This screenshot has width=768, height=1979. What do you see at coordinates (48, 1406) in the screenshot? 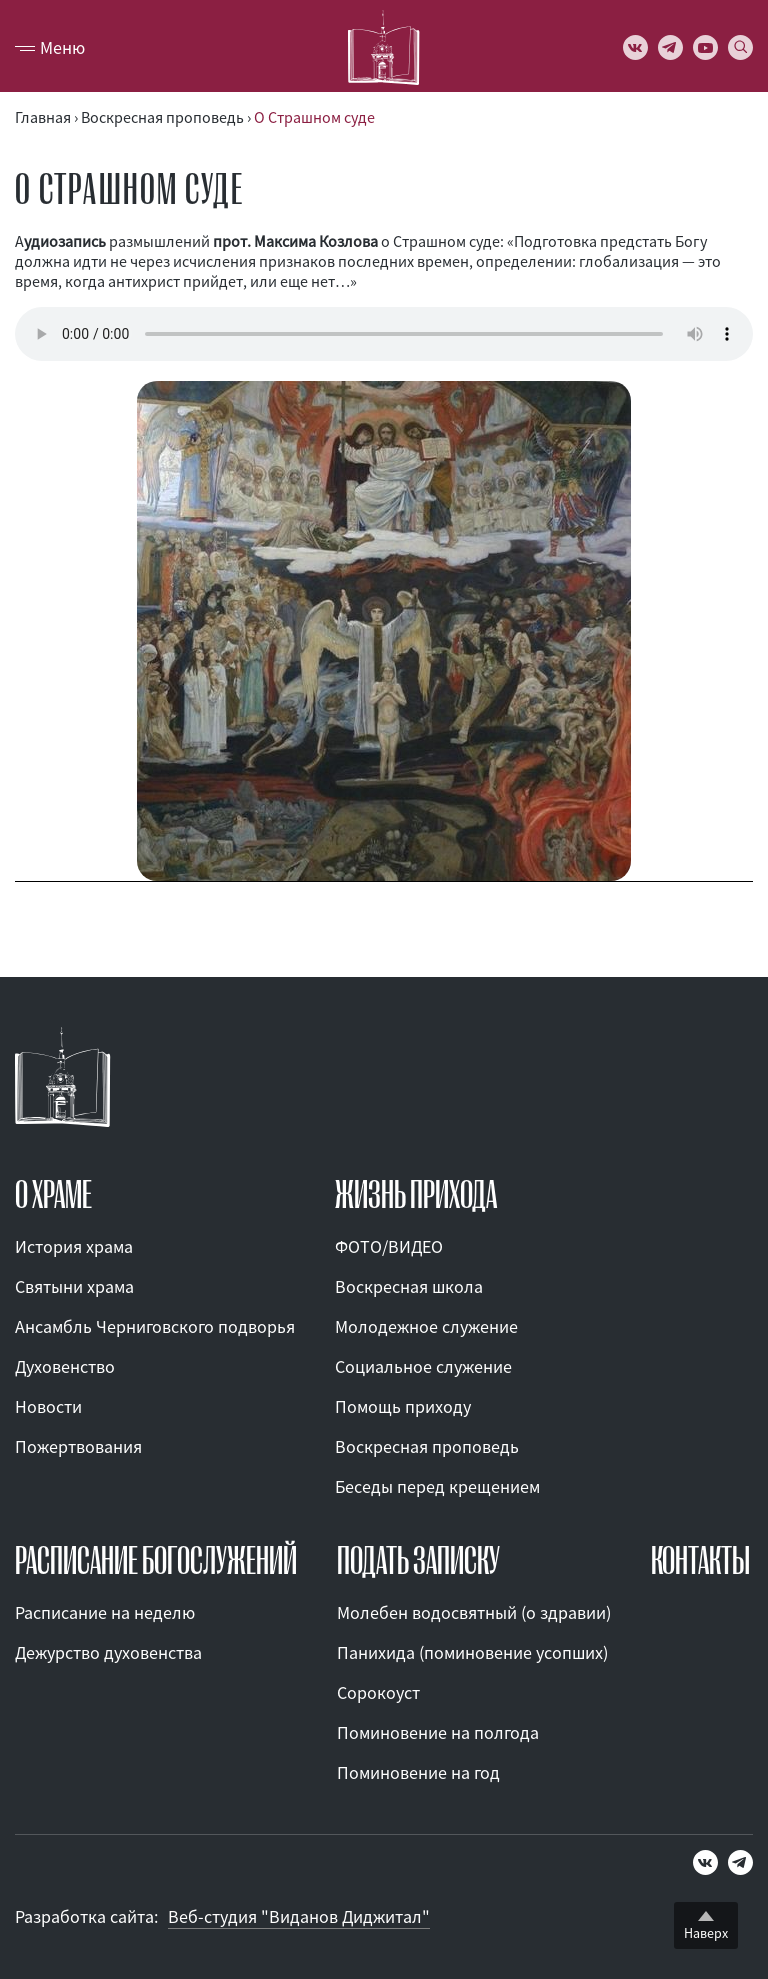
I see `Новости` at bounding box center [48, 1406].